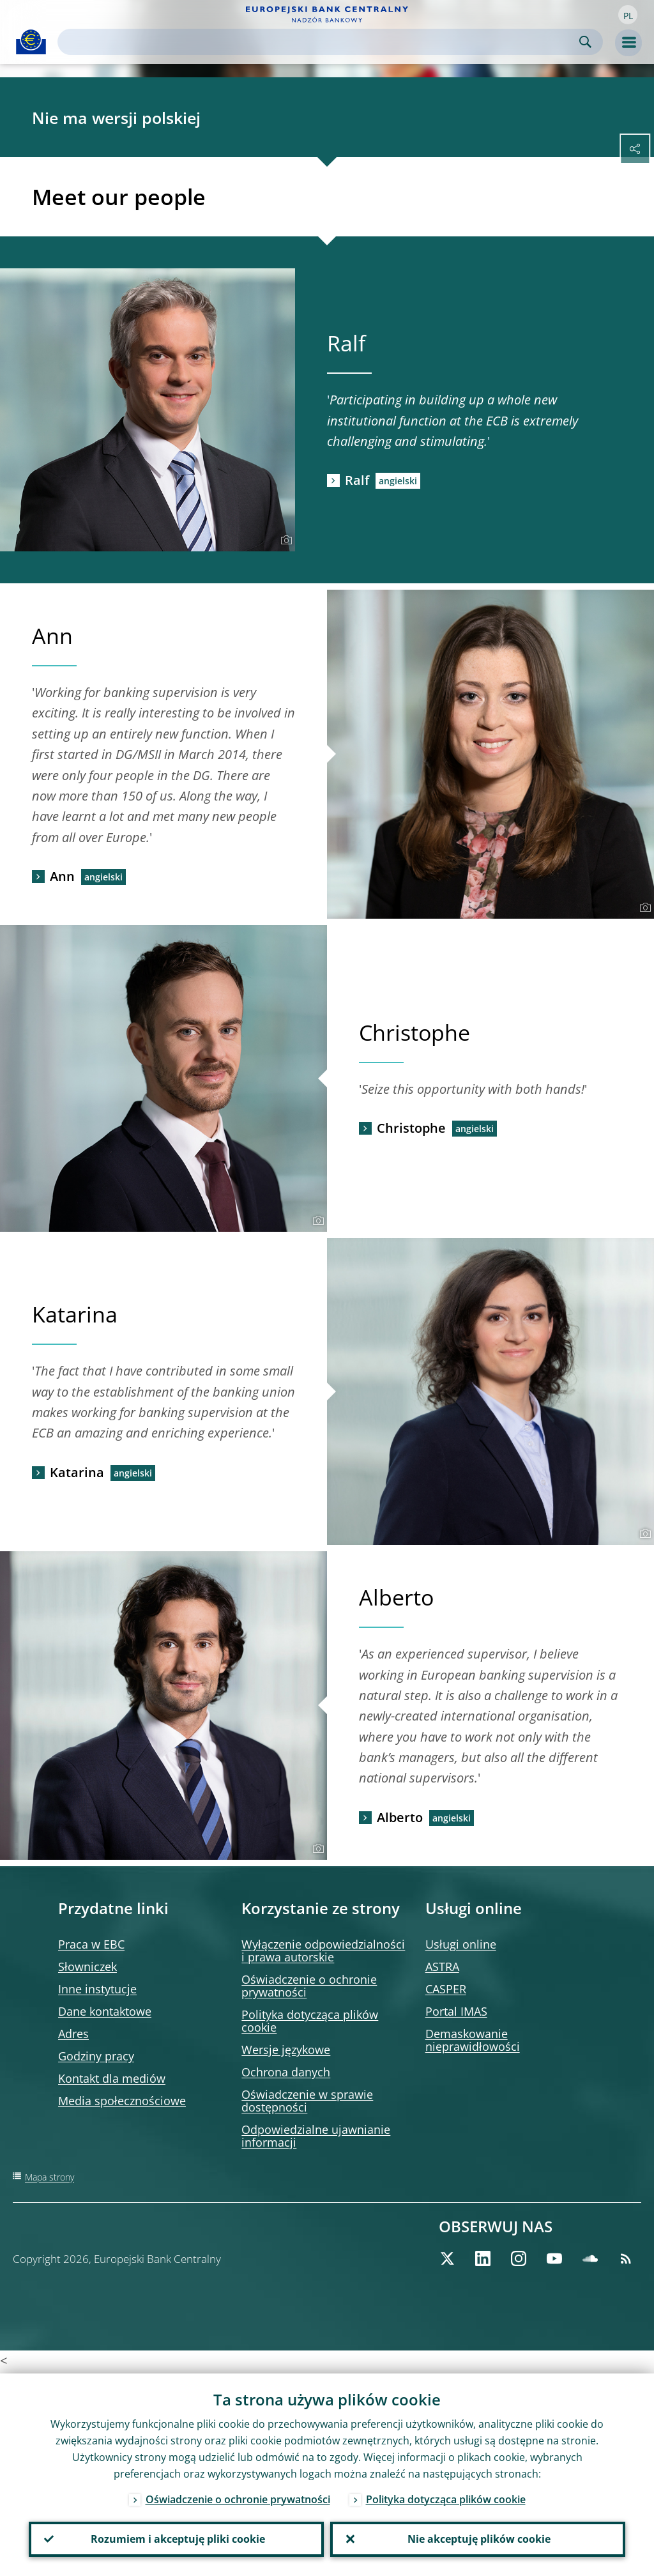  I want to click on Adres, so click(73, 2033).